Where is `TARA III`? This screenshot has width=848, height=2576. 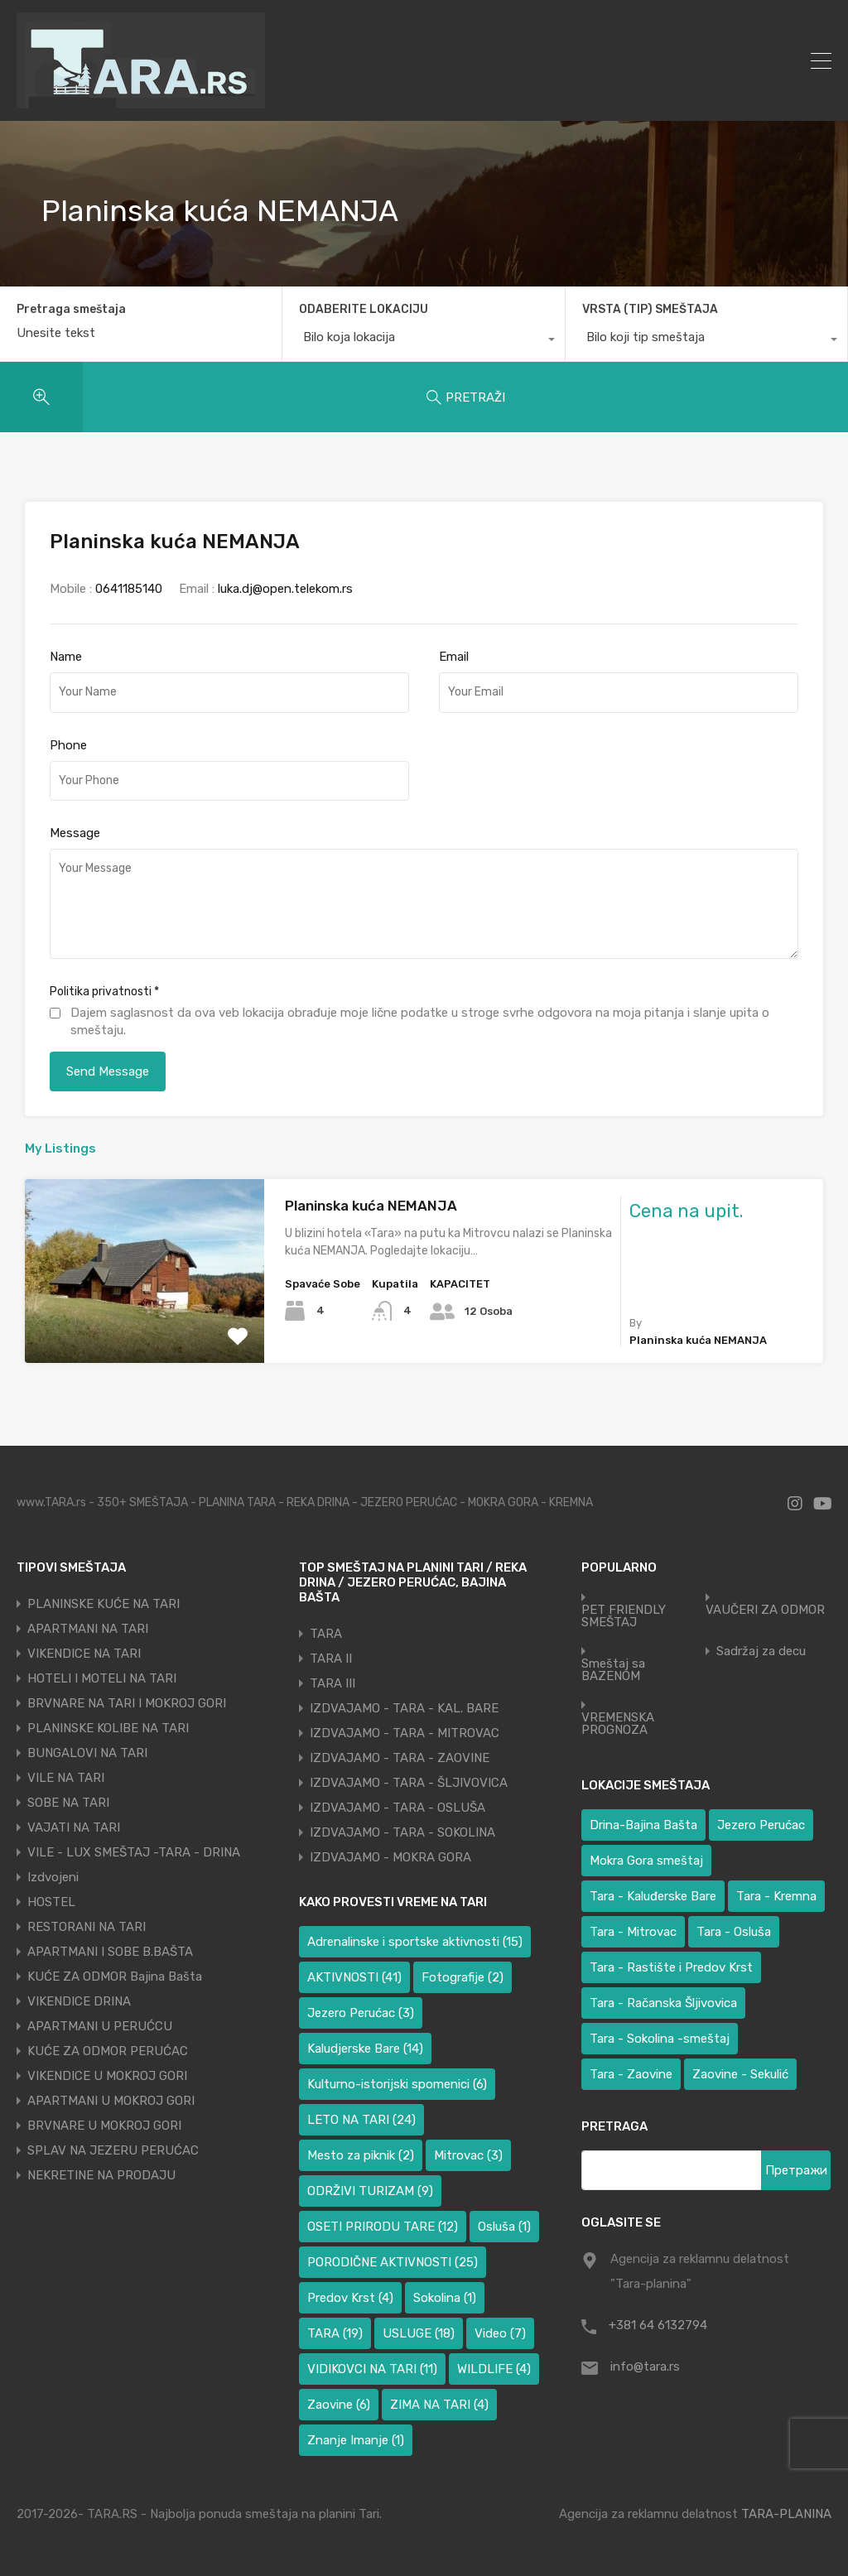
TARA III is located at coordinates (332, 1683).